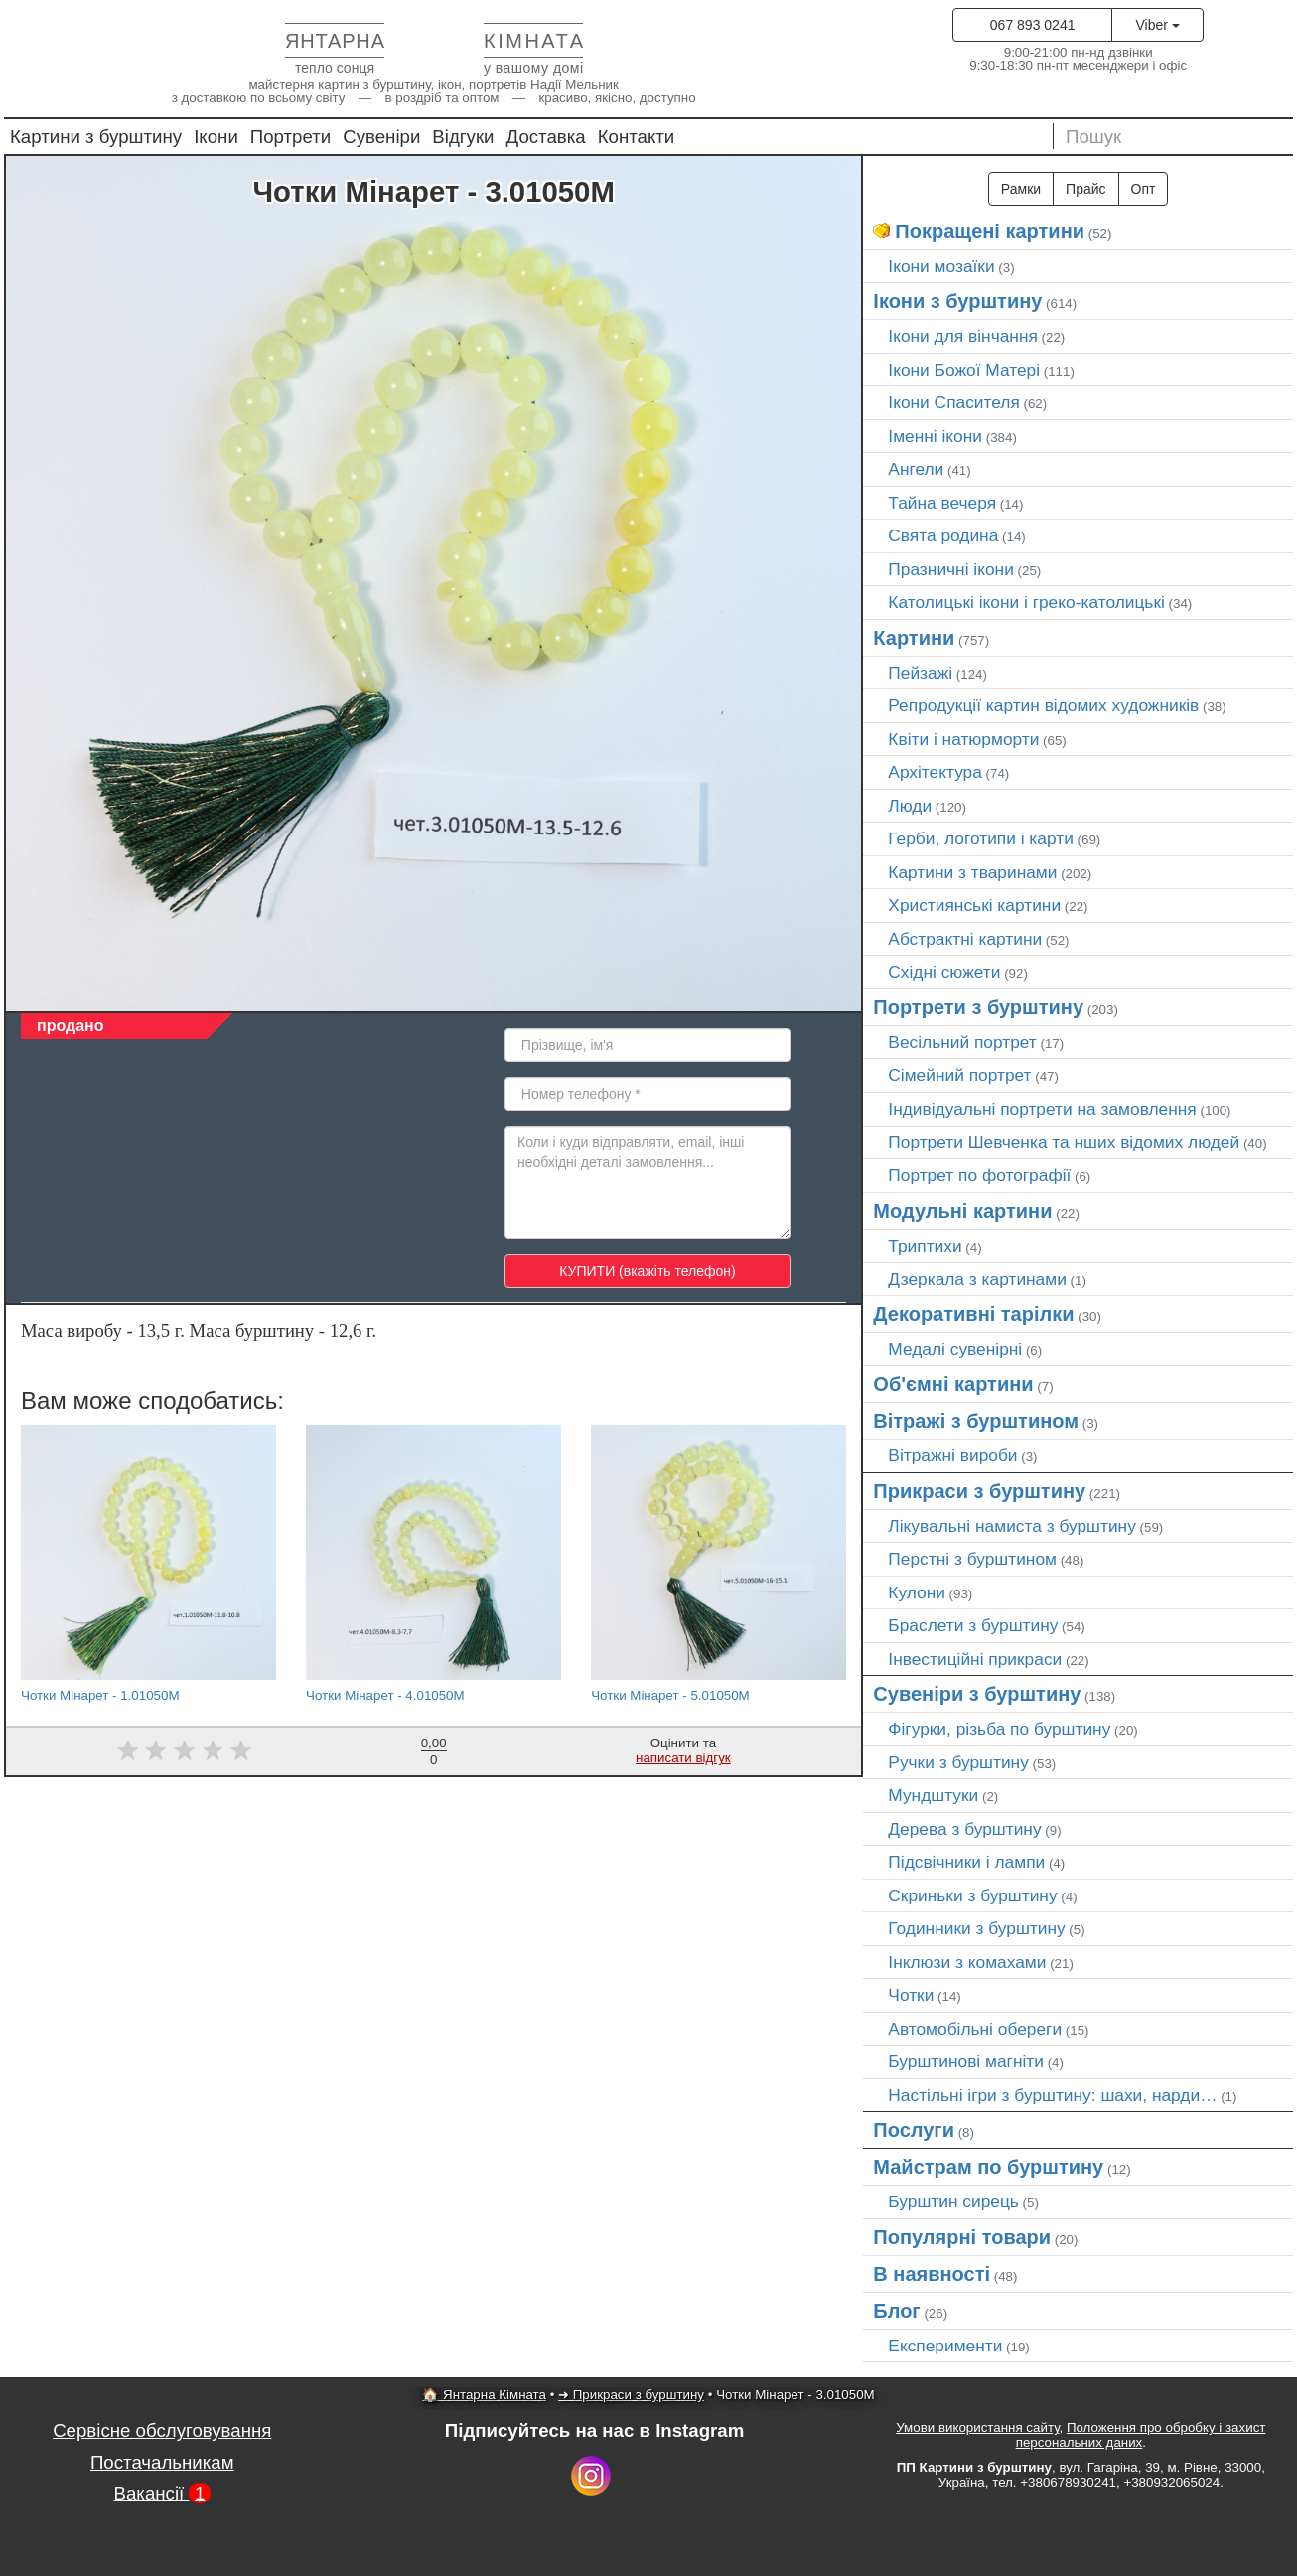 This screenshot has width=1297, height=2576. I want to click on Постачальникам, so click(162, 2462).